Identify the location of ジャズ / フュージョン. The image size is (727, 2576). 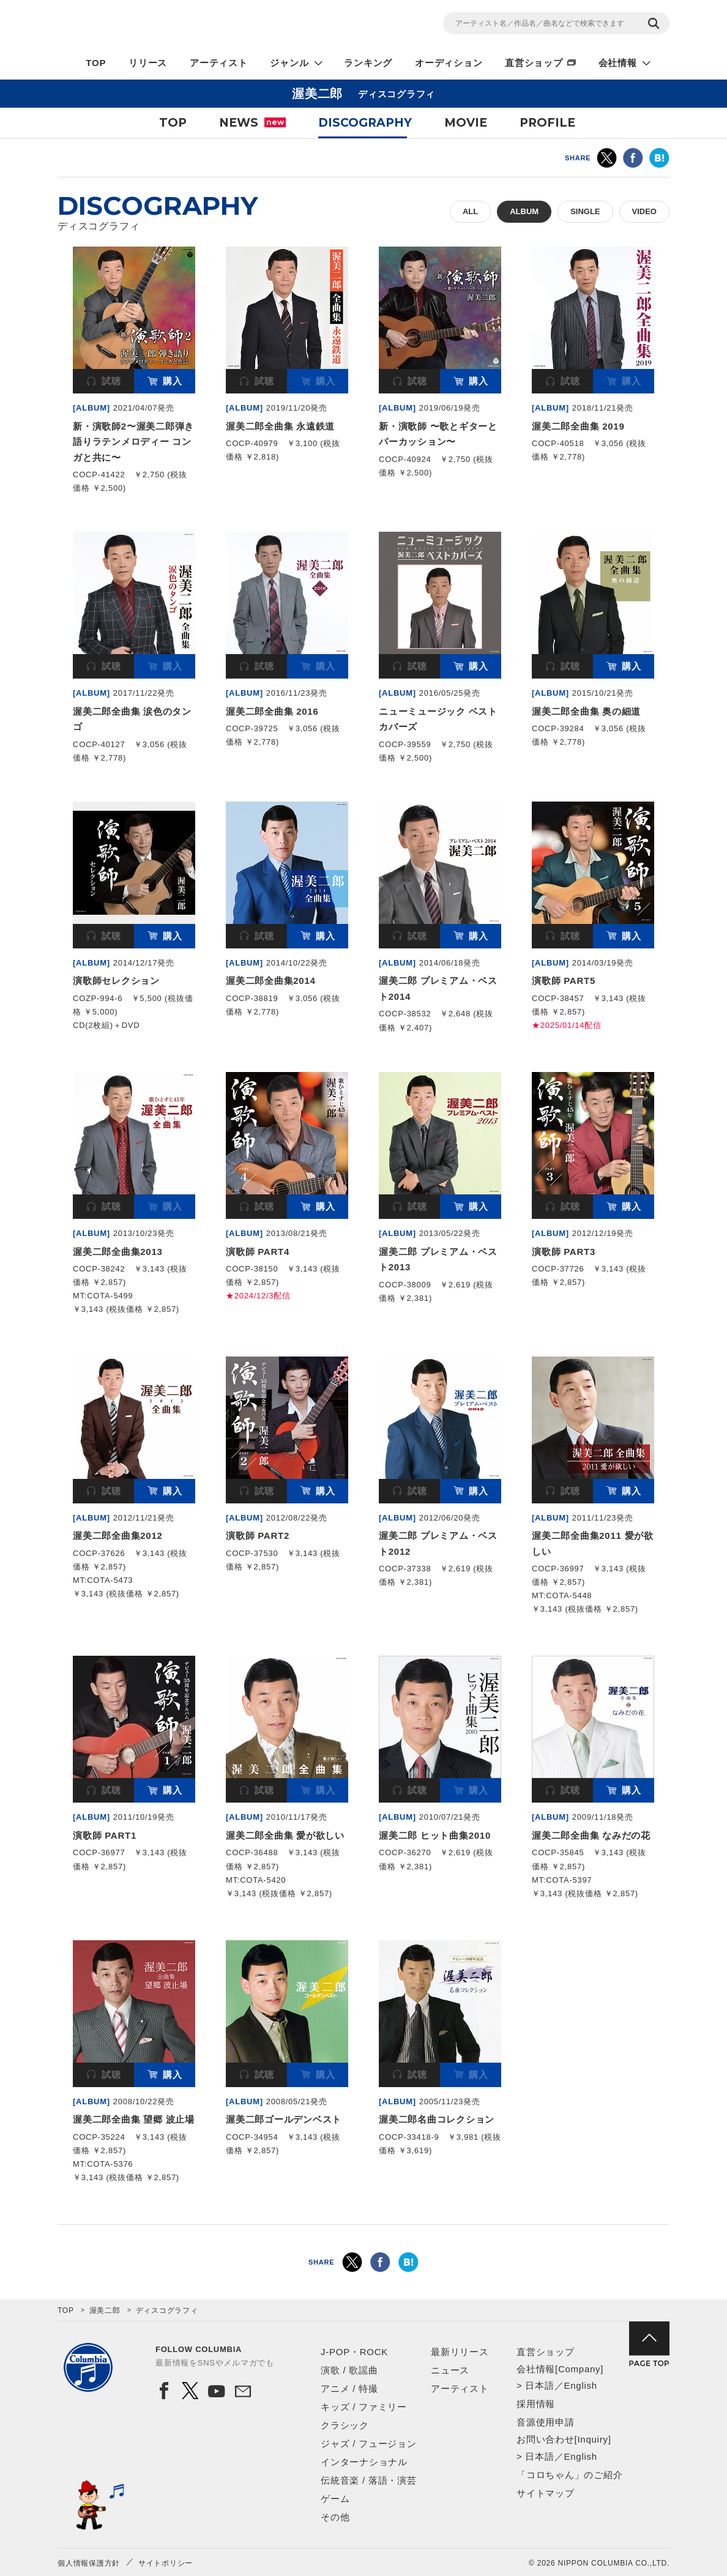
(369, 2443).